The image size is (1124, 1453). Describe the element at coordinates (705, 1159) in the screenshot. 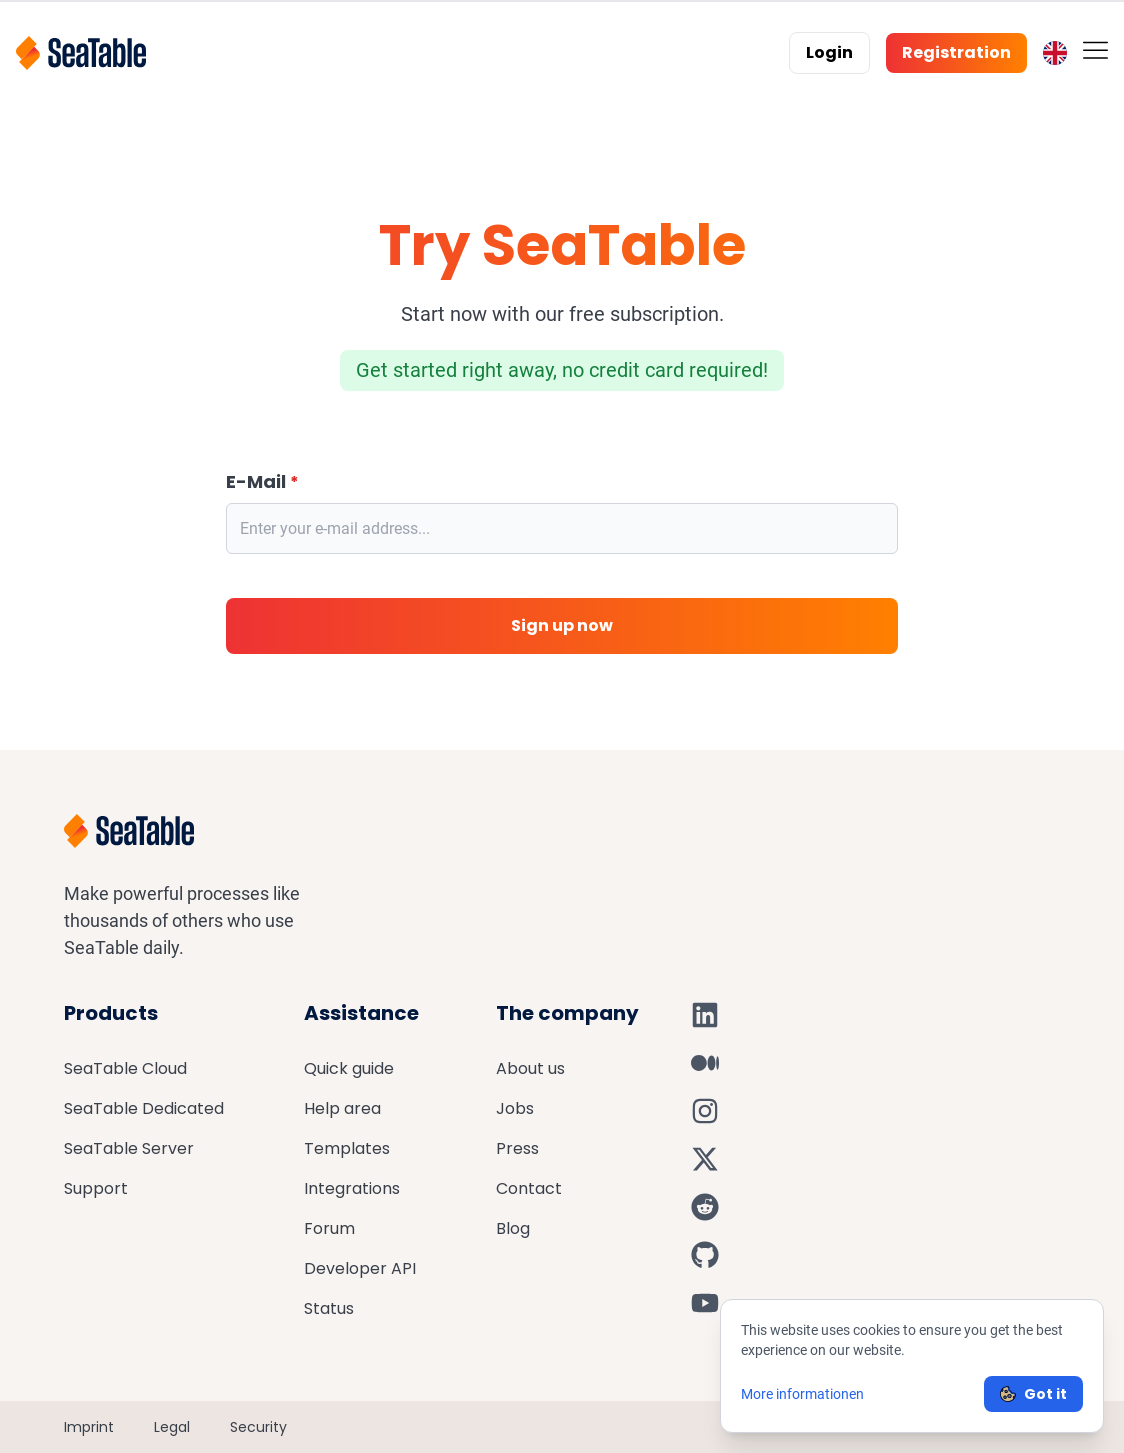

I see `[SeaTable on X]` at that location.